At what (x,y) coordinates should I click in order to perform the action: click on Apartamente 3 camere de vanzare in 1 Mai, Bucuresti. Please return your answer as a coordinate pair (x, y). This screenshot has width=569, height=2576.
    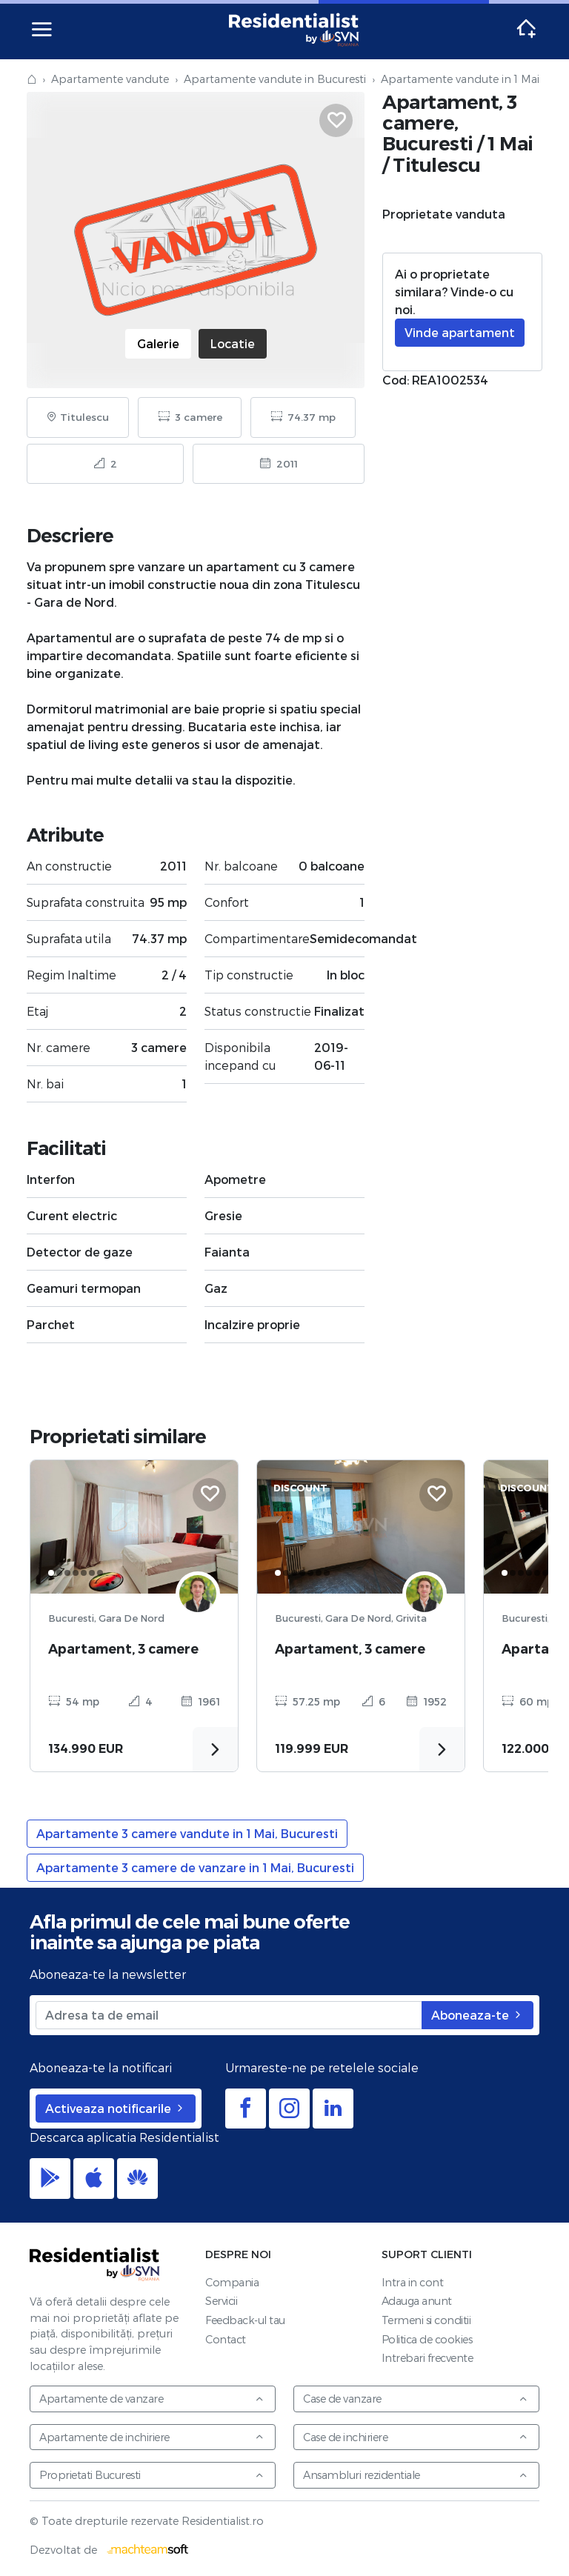
    Looking at the image, I should click on (195, 1867).